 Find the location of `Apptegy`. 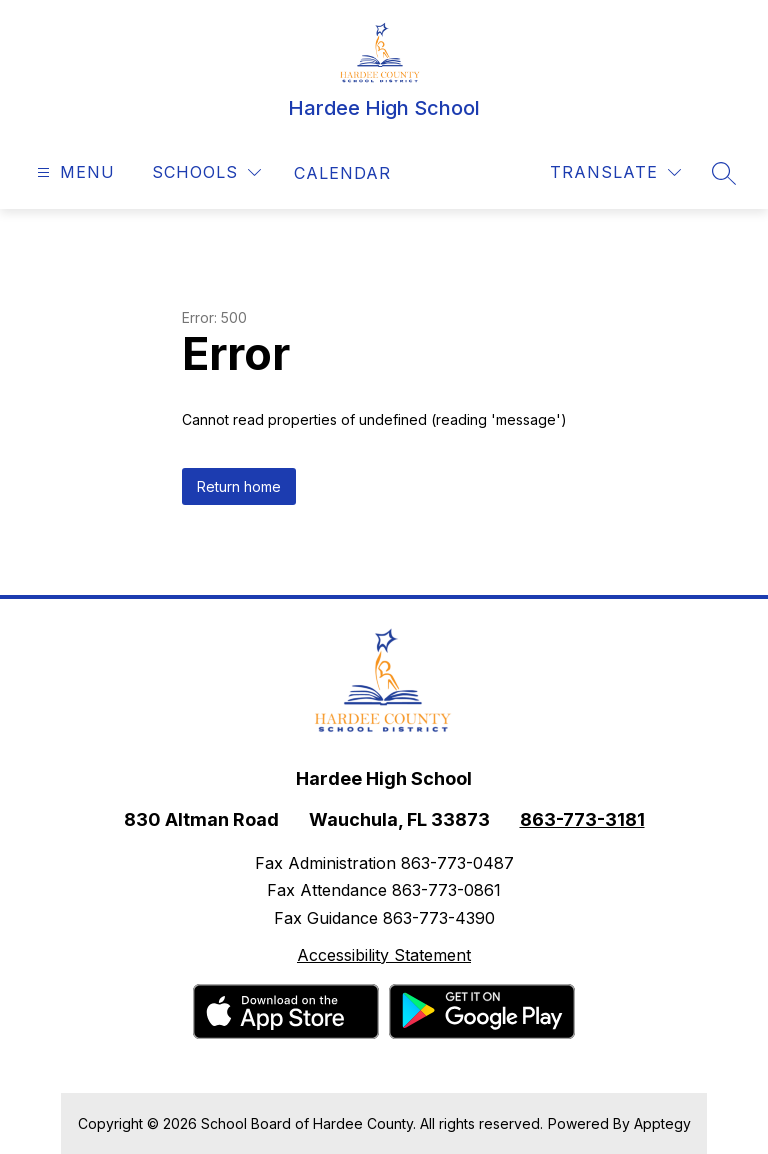

Apptegy is located at coordinates (662, 1123).